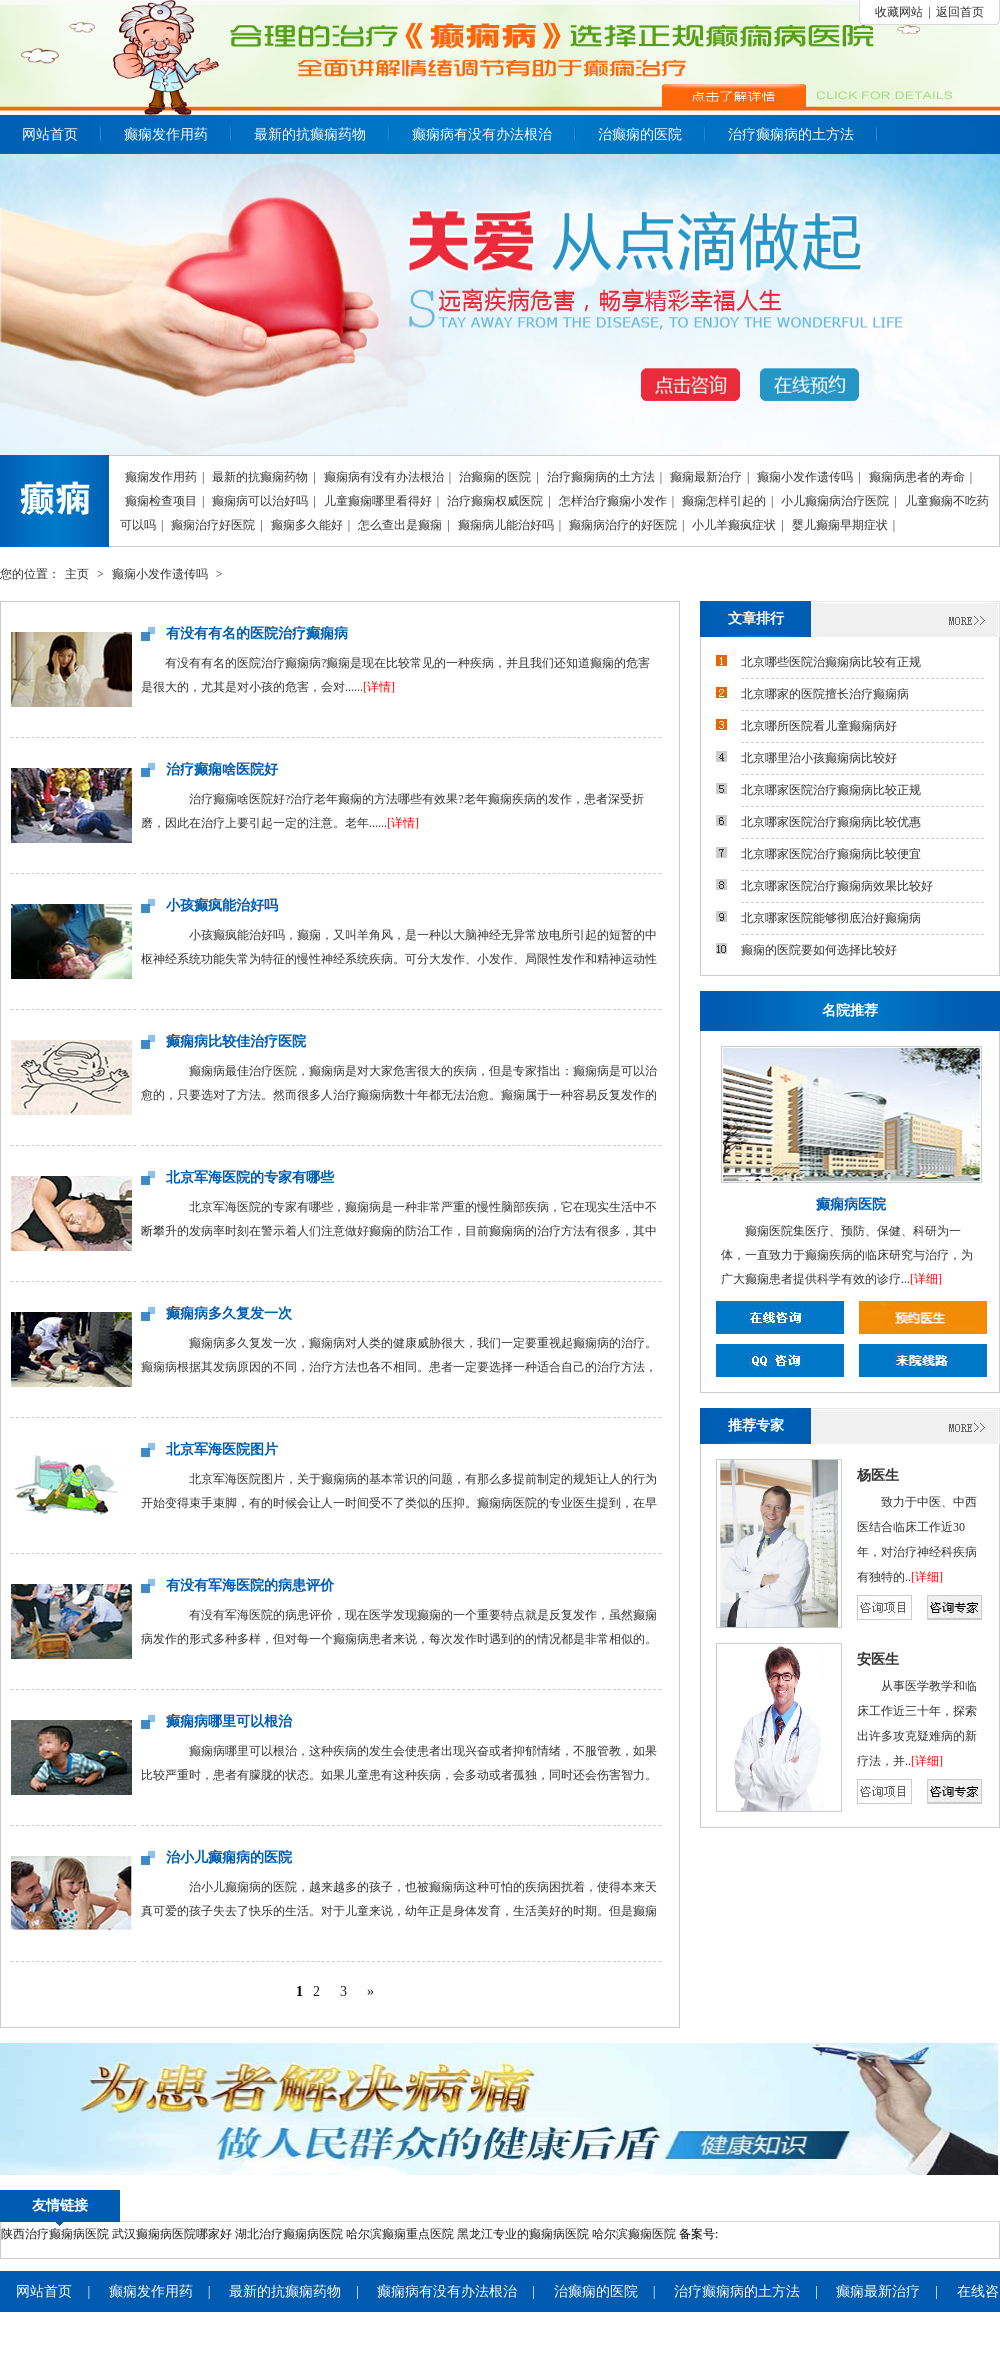 The height and width of the screenshot is (2362, 1000). What do you see at coordinates (840, 525) in the screenshot?
I see `婴儿癫痫早期症状` at bounding box center [840, 525].